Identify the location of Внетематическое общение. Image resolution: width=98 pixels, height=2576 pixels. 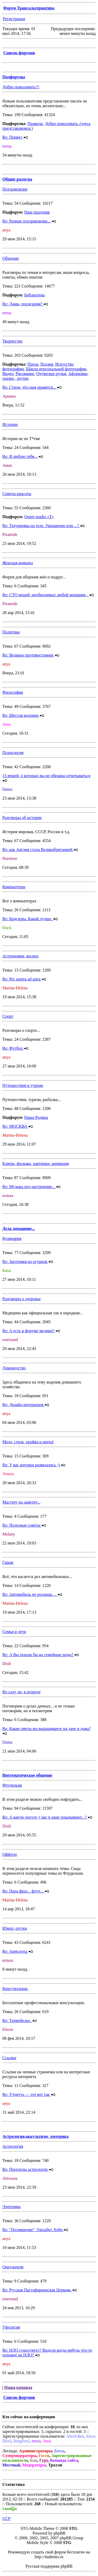
(27, 1775).